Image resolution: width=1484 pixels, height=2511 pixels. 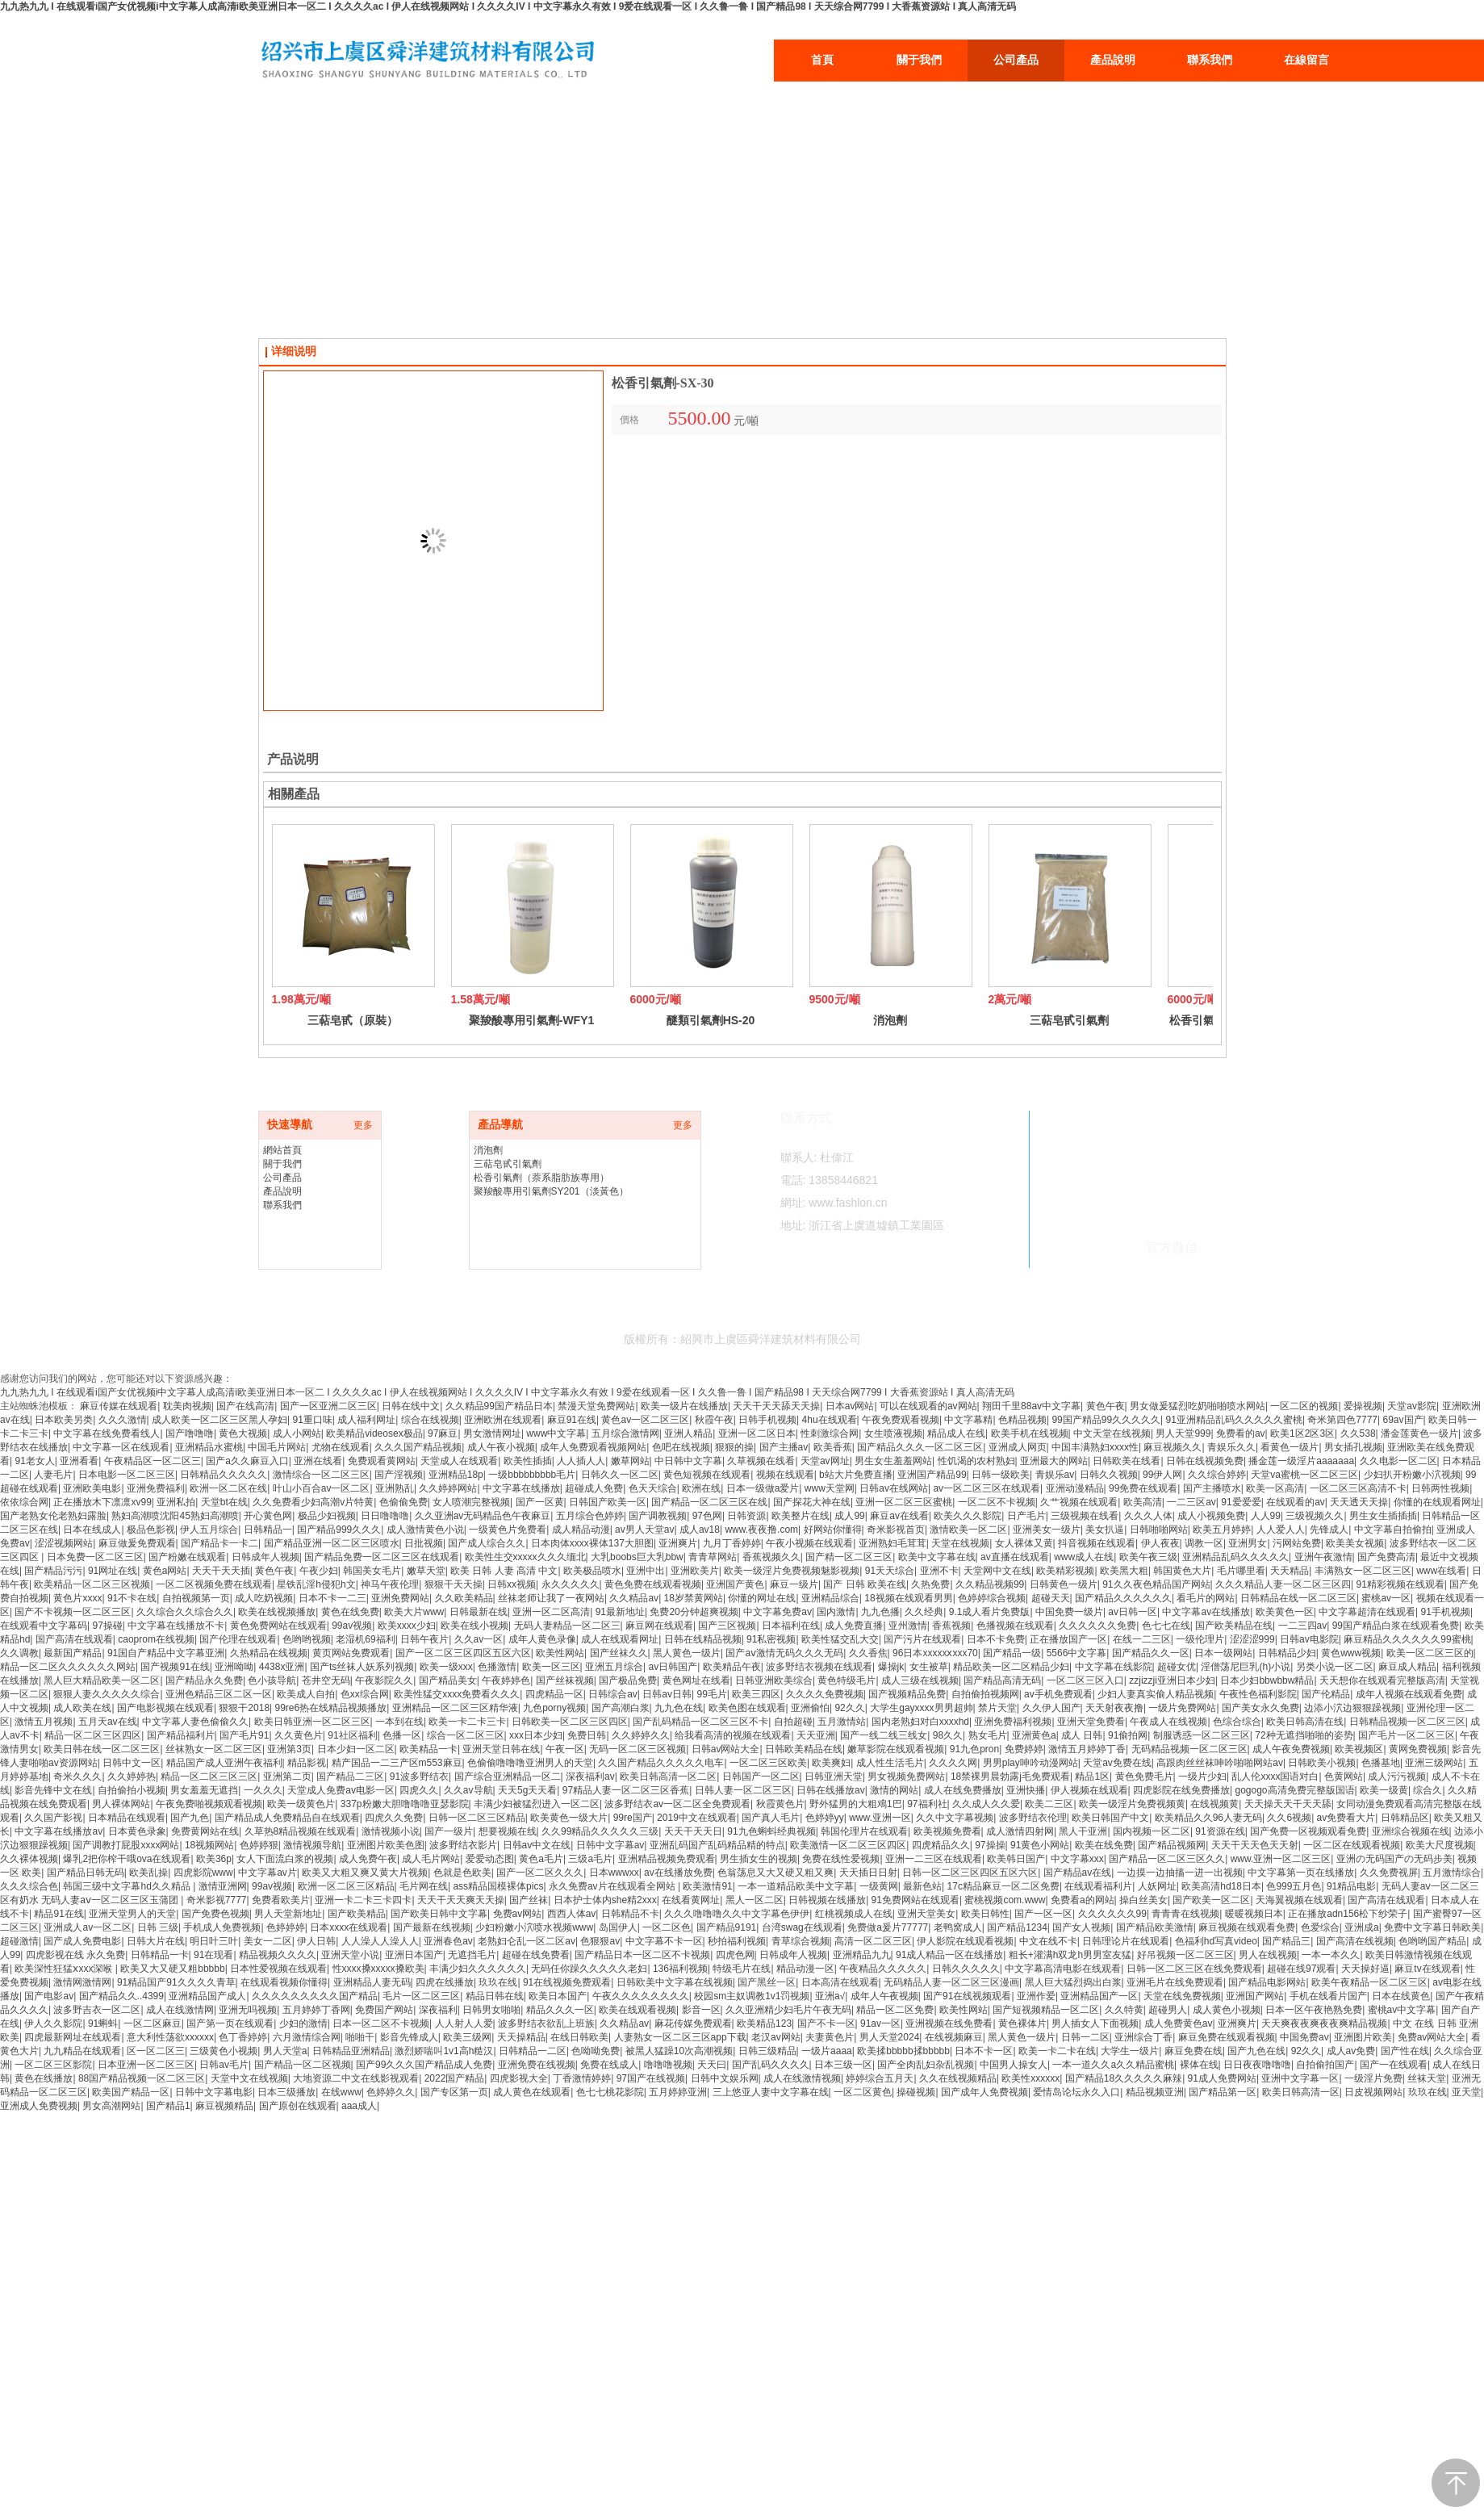 What do you see at coordinates (812, 1502) in the screenshot?
I see `国产探花大神在线` at bounding box center [812, 1502].